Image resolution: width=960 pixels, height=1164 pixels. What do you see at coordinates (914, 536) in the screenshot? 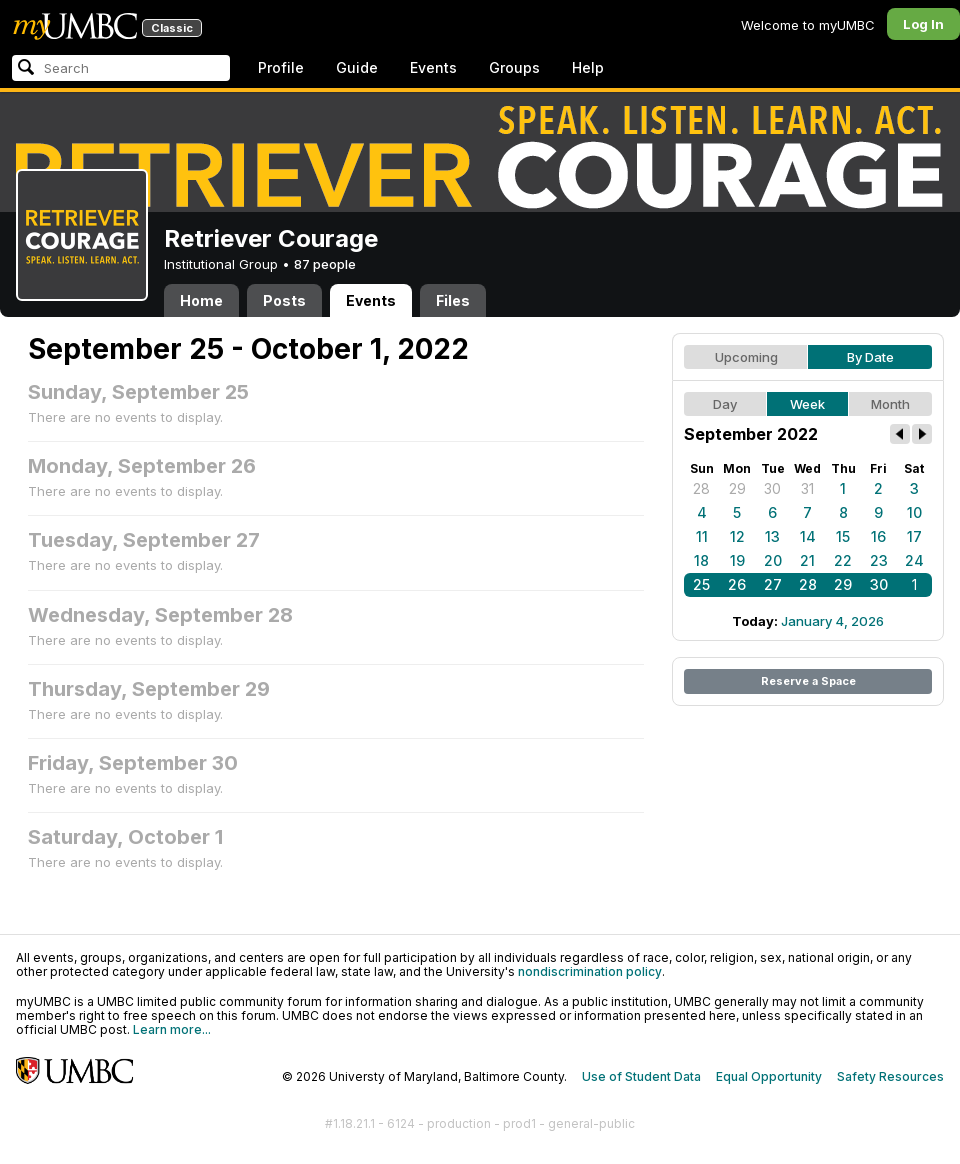
I see `17` at bounding box center [914, 536].